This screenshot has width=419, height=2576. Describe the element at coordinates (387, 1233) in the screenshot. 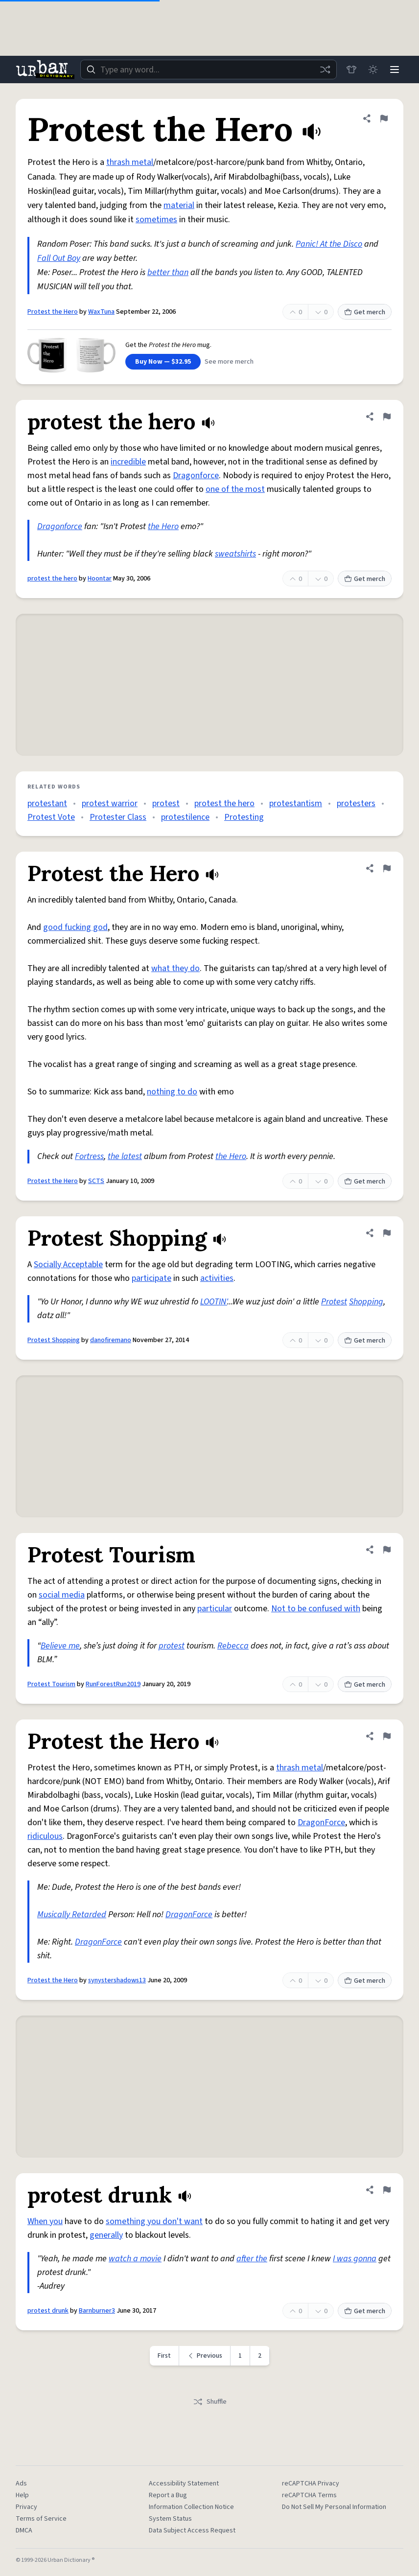

I see `[Flag this definition of Protest Shopping]` at that location.